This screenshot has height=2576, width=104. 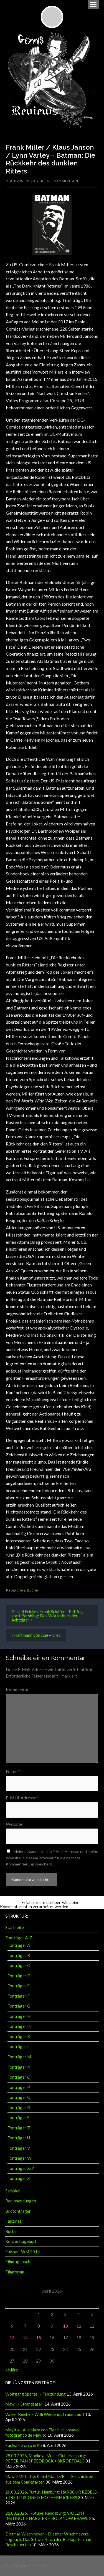 What do you see at coordinates (18, 2107) in the screenshot?
I see `Tonträger R` at bounding box center [18, 2107].